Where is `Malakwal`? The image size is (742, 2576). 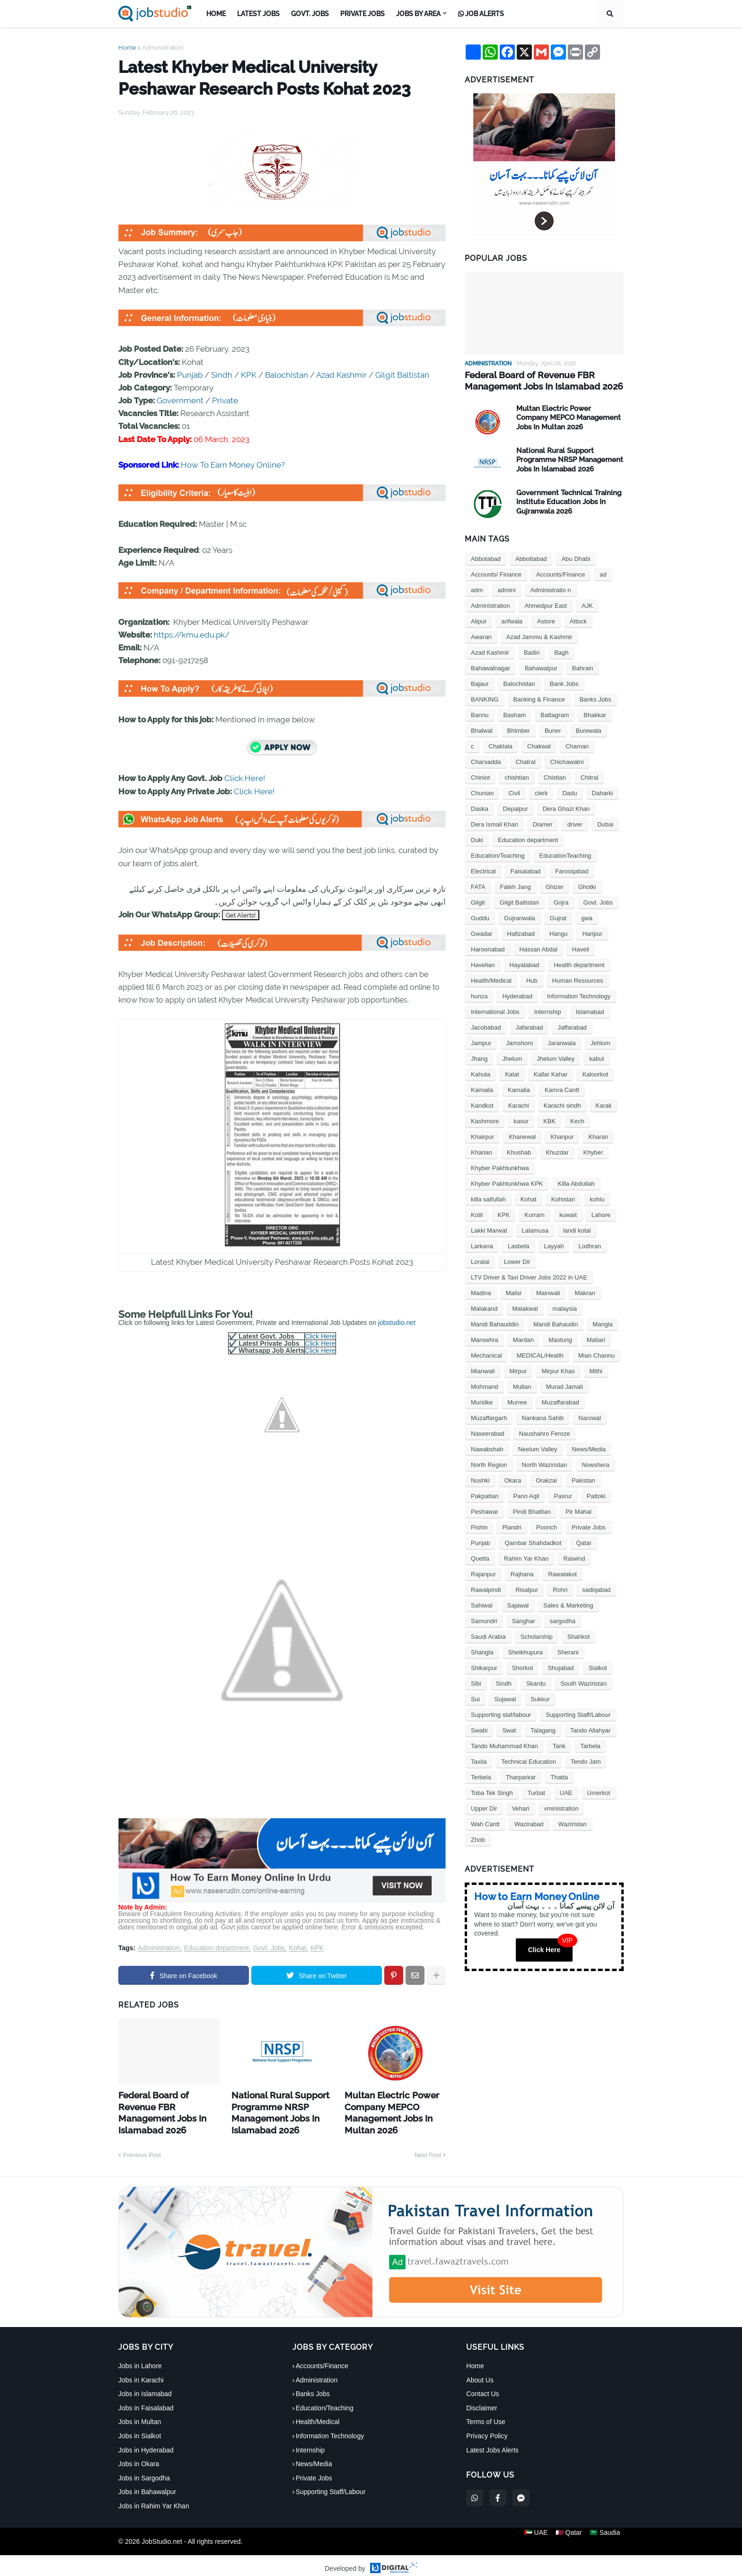
Malakwal is located at coordinates (525, 1307).